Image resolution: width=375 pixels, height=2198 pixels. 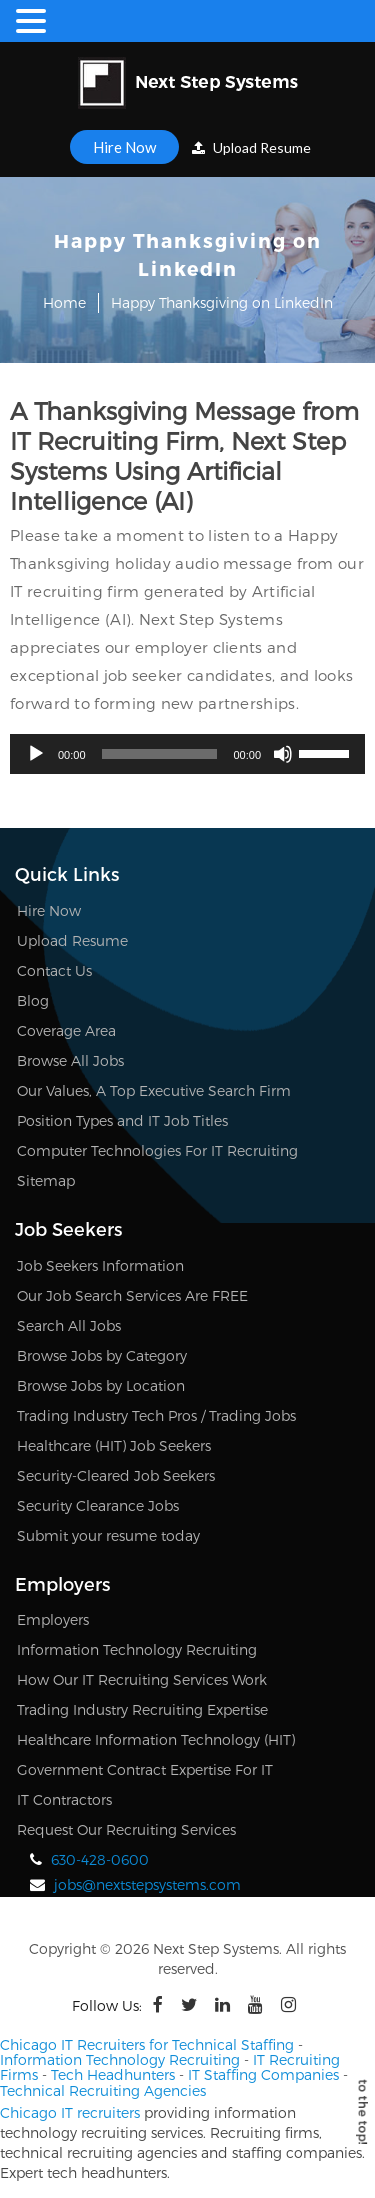 What do you see at coordinates (283, 754) in the screenshot?
I see `[Mute]` at bounding box center [283, 754].